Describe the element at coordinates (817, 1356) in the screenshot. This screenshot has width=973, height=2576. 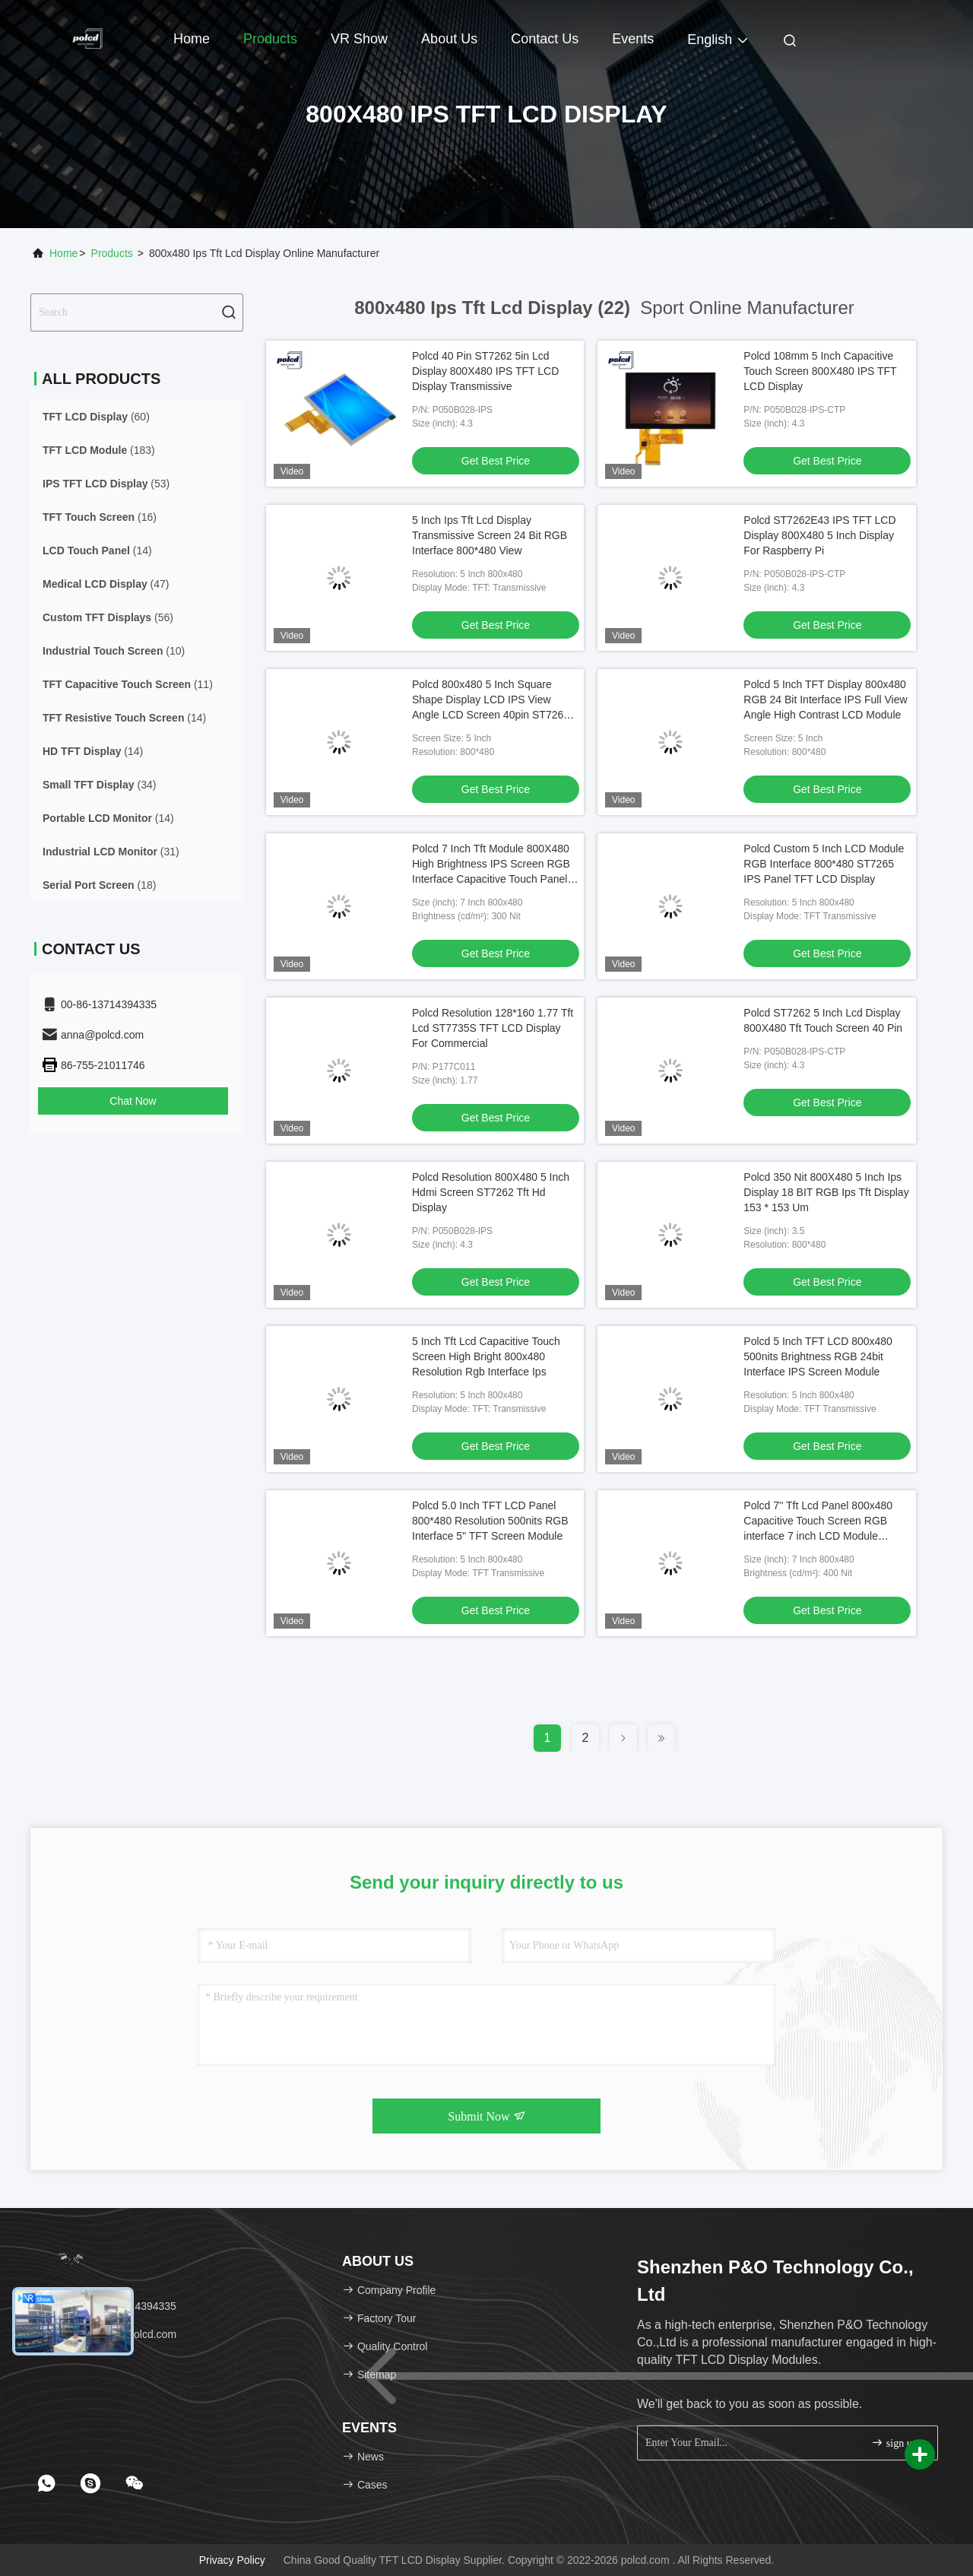
I see `Polcd 5 Inch TFT LCD 800x480 500nits Brightness RGB 24bit Interface IPS Screen Module` at that location.